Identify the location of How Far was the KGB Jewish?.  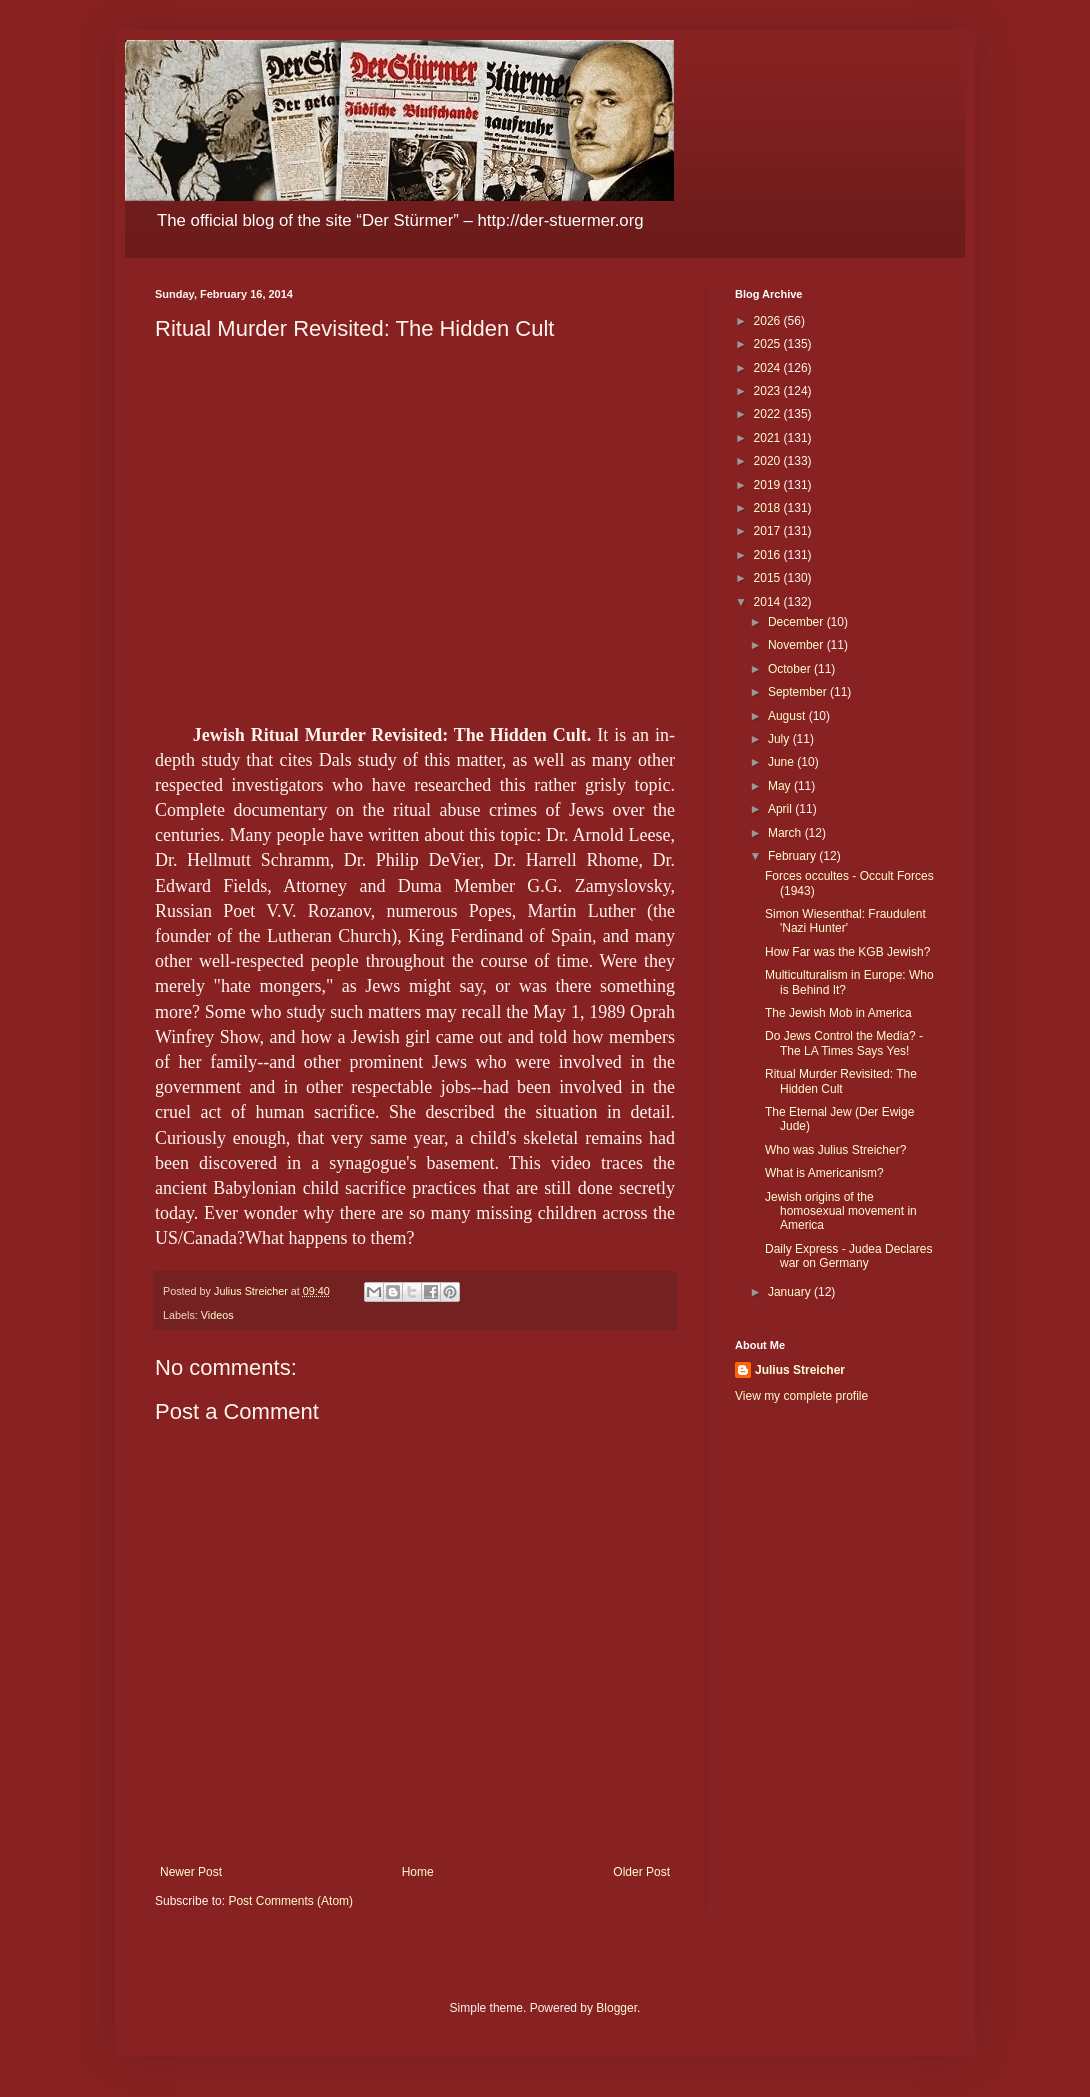
(847, 952).